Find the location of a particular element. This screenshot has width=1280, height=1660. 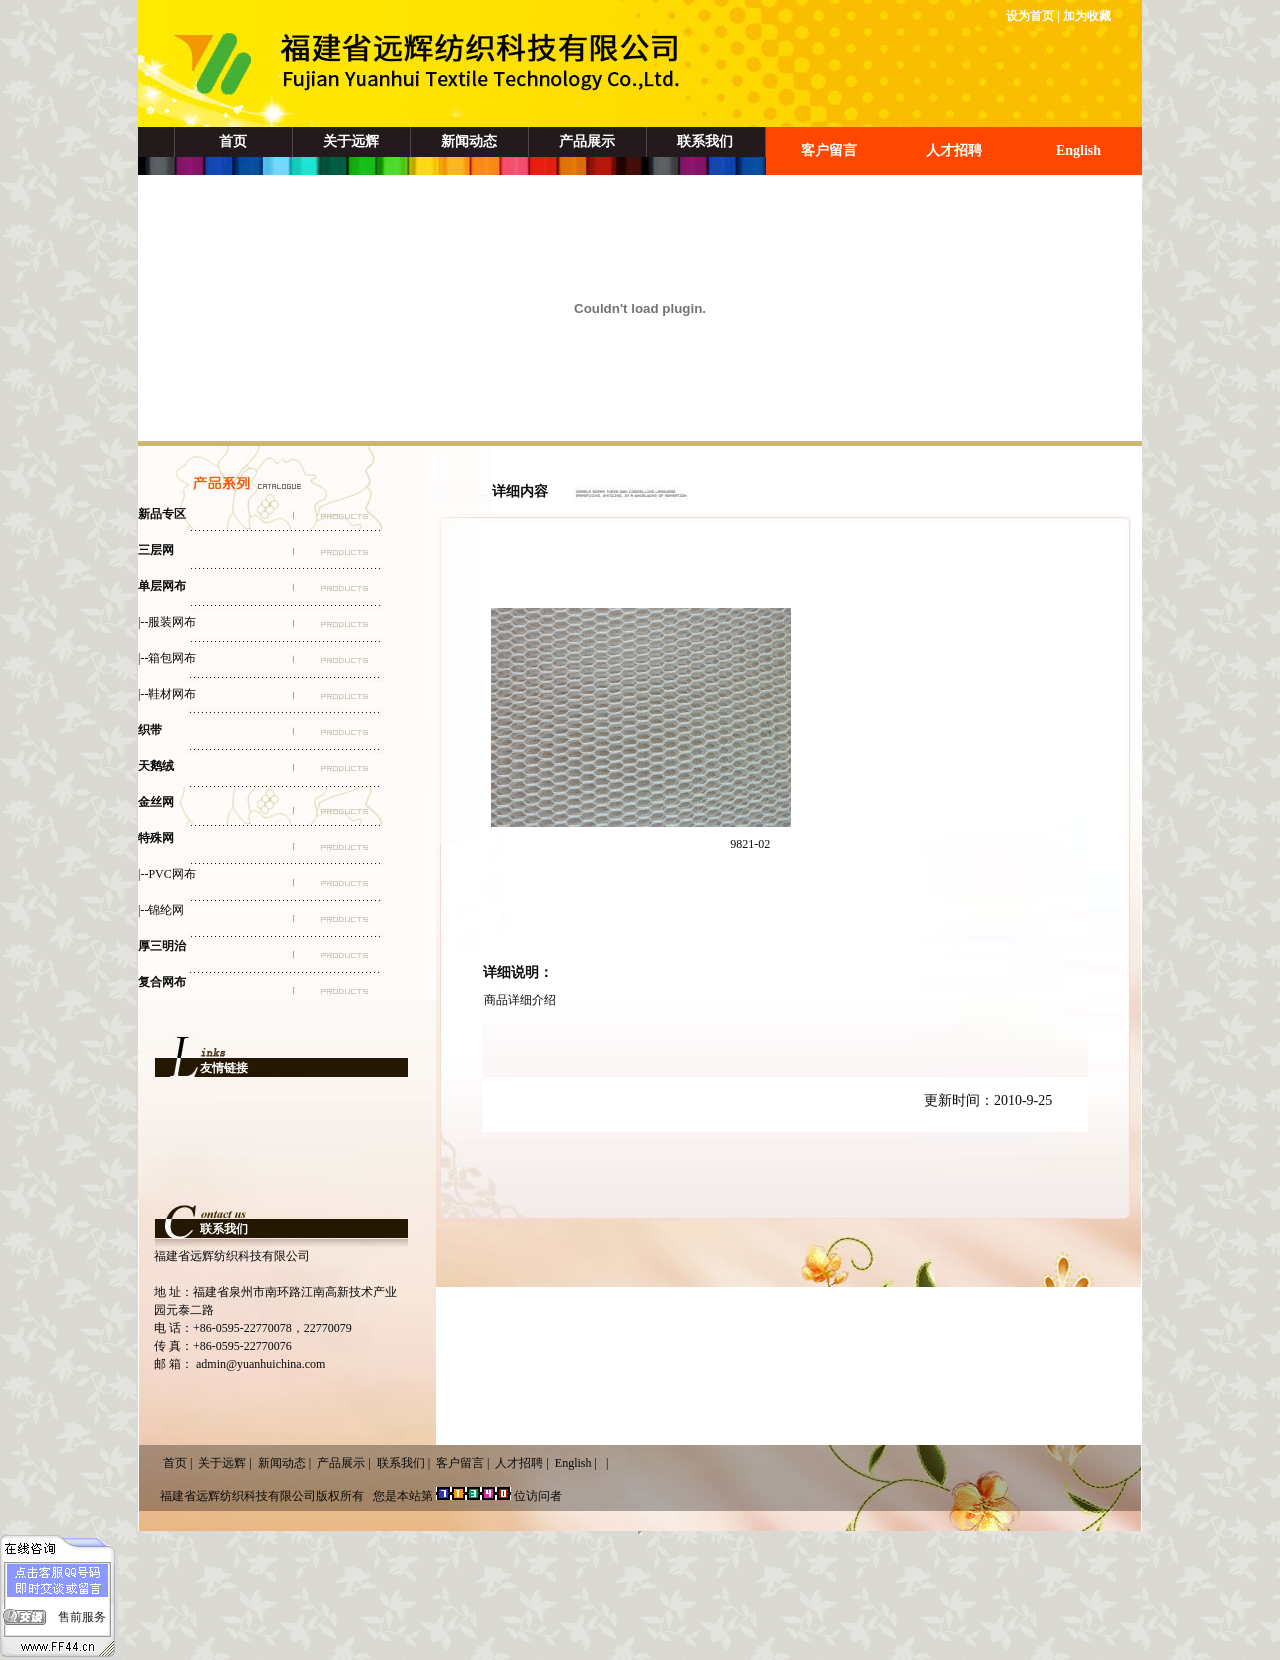

箱包网布 is located at coordinates (172, 658).